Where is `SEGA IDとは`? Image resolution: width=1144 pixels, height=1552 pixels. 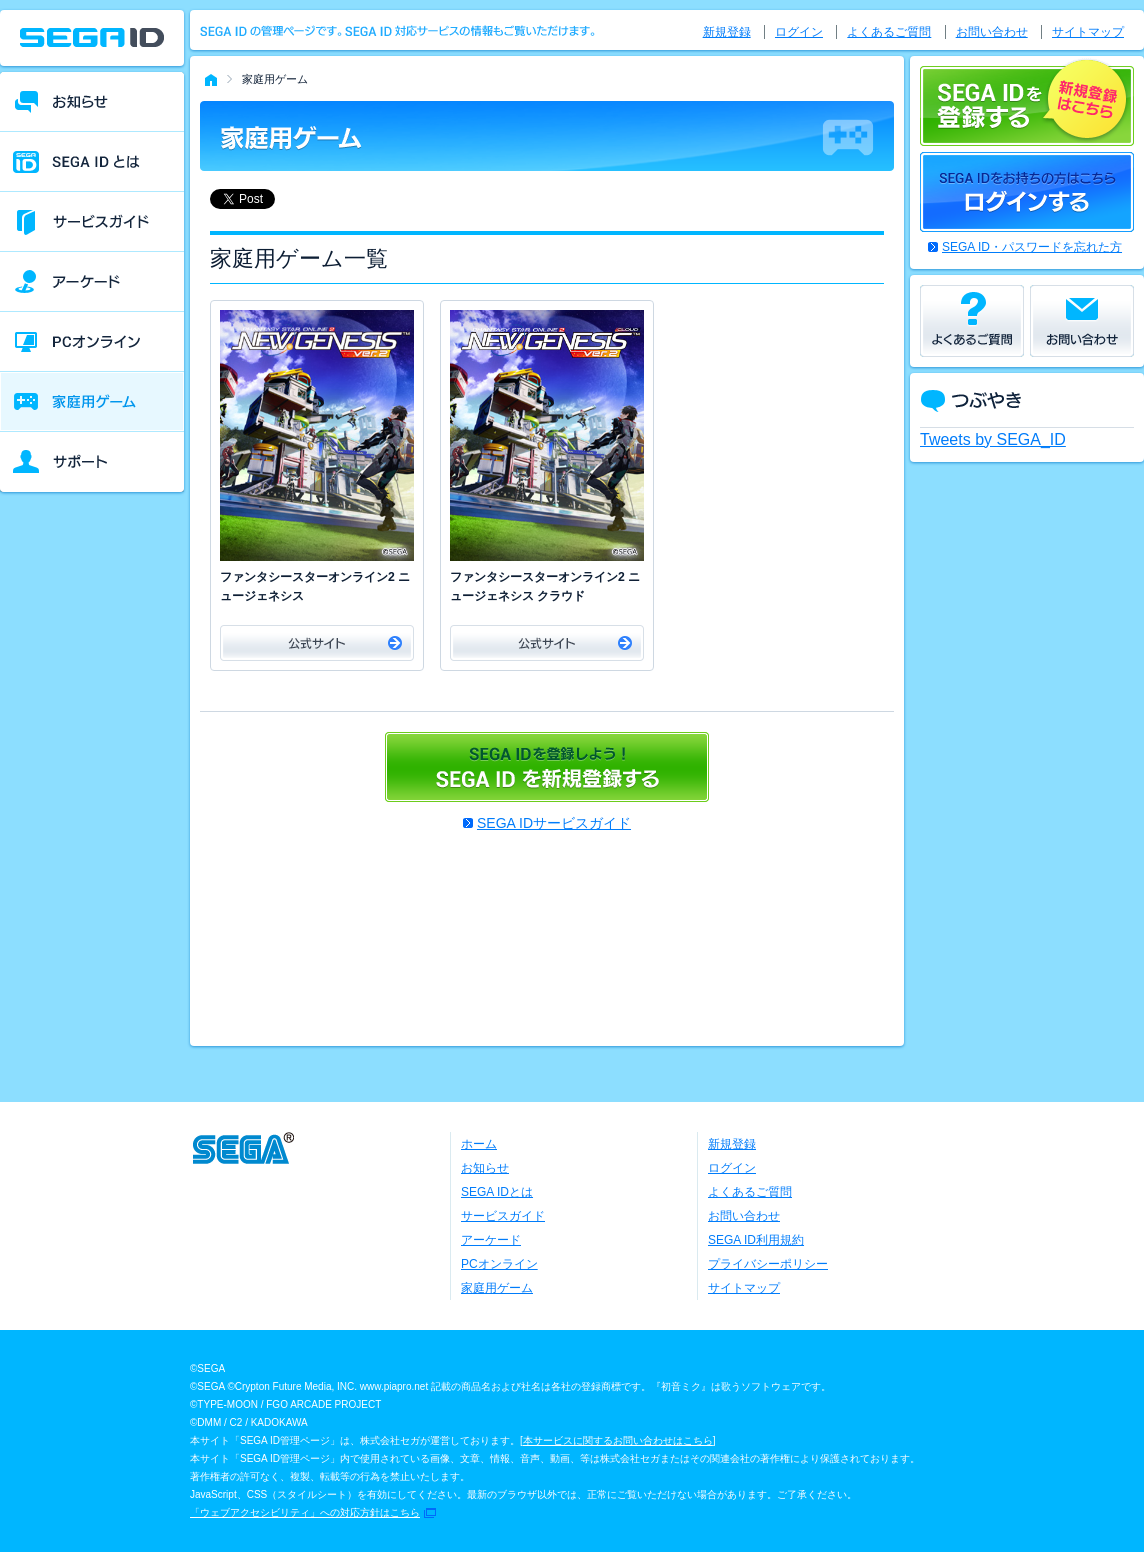
SEGA IDとは is located at coordinates (497, 1192).